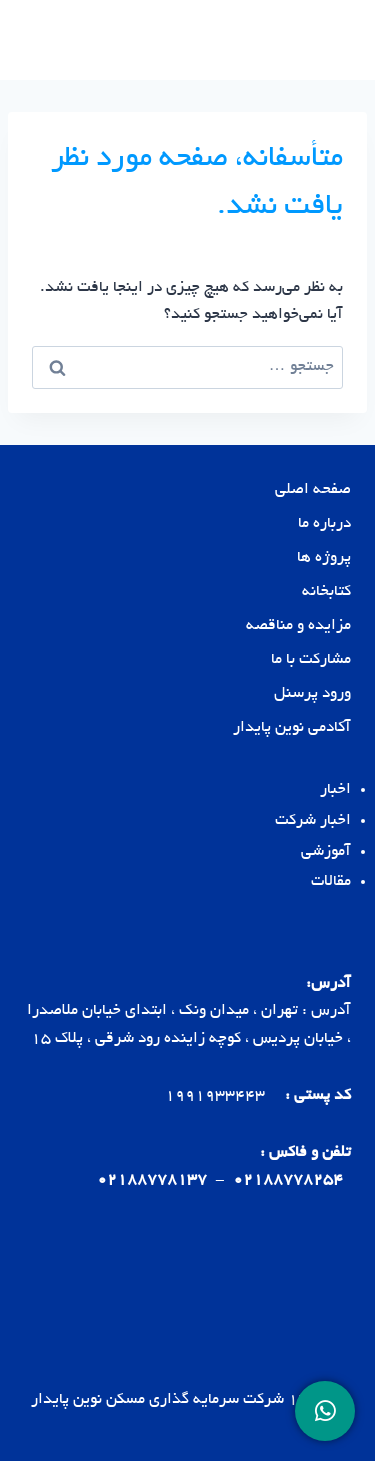 The width and height of the screenshot is (375, 1461). What do you see at coordinates (326, 852) in the screenshot?
I see `آموزشی` at bounding box center [326, 852].